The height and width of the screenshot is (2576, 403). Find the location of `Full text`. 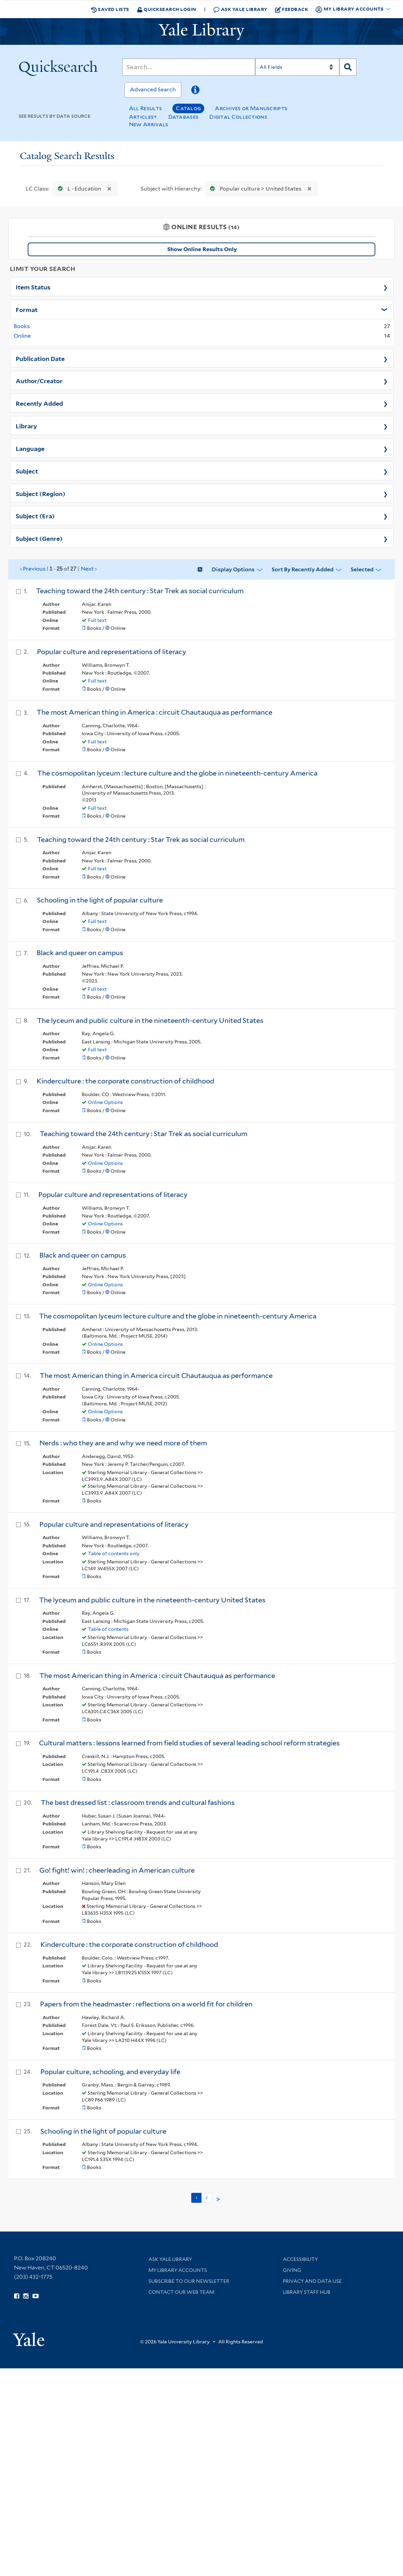

Full text is located at coordinates (97, 620).